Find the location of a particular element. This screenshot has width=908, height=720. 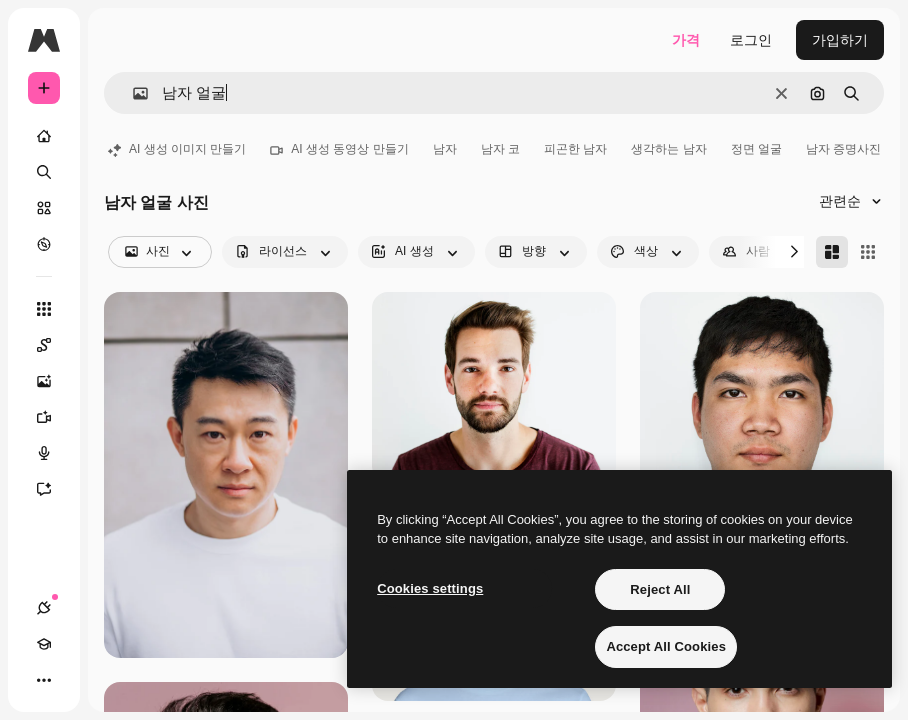

Accept All Cookies is located at coordinates (666, 646).